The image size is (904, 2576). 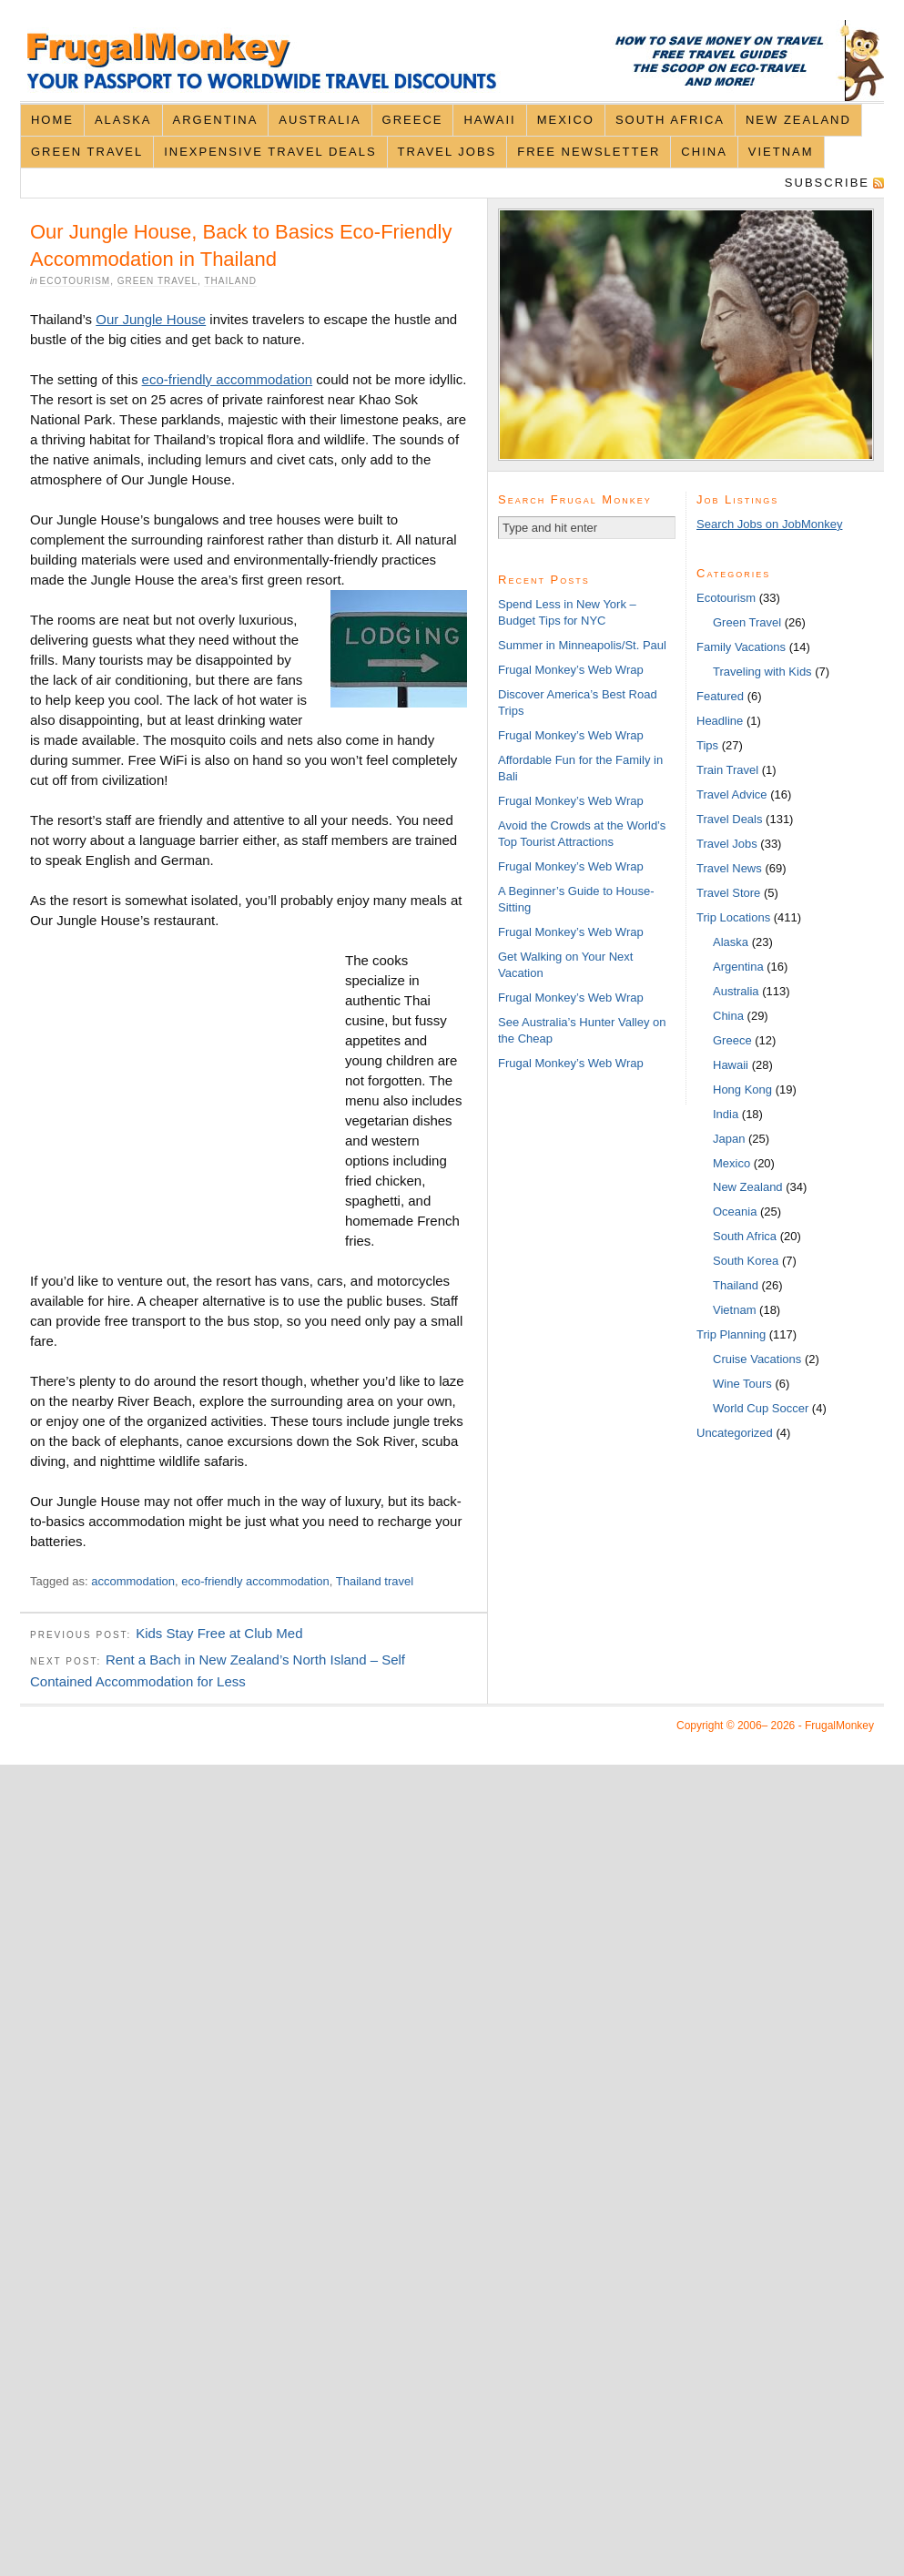 I want to click on Home, so click(x=52, y=120).